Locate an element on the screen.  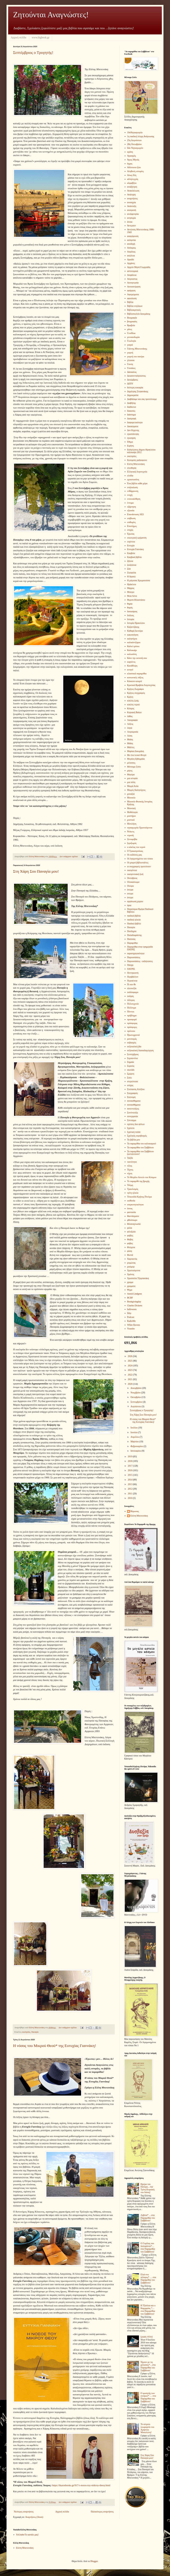
Νοεμβρίου is located at coordinates (135, 1392).